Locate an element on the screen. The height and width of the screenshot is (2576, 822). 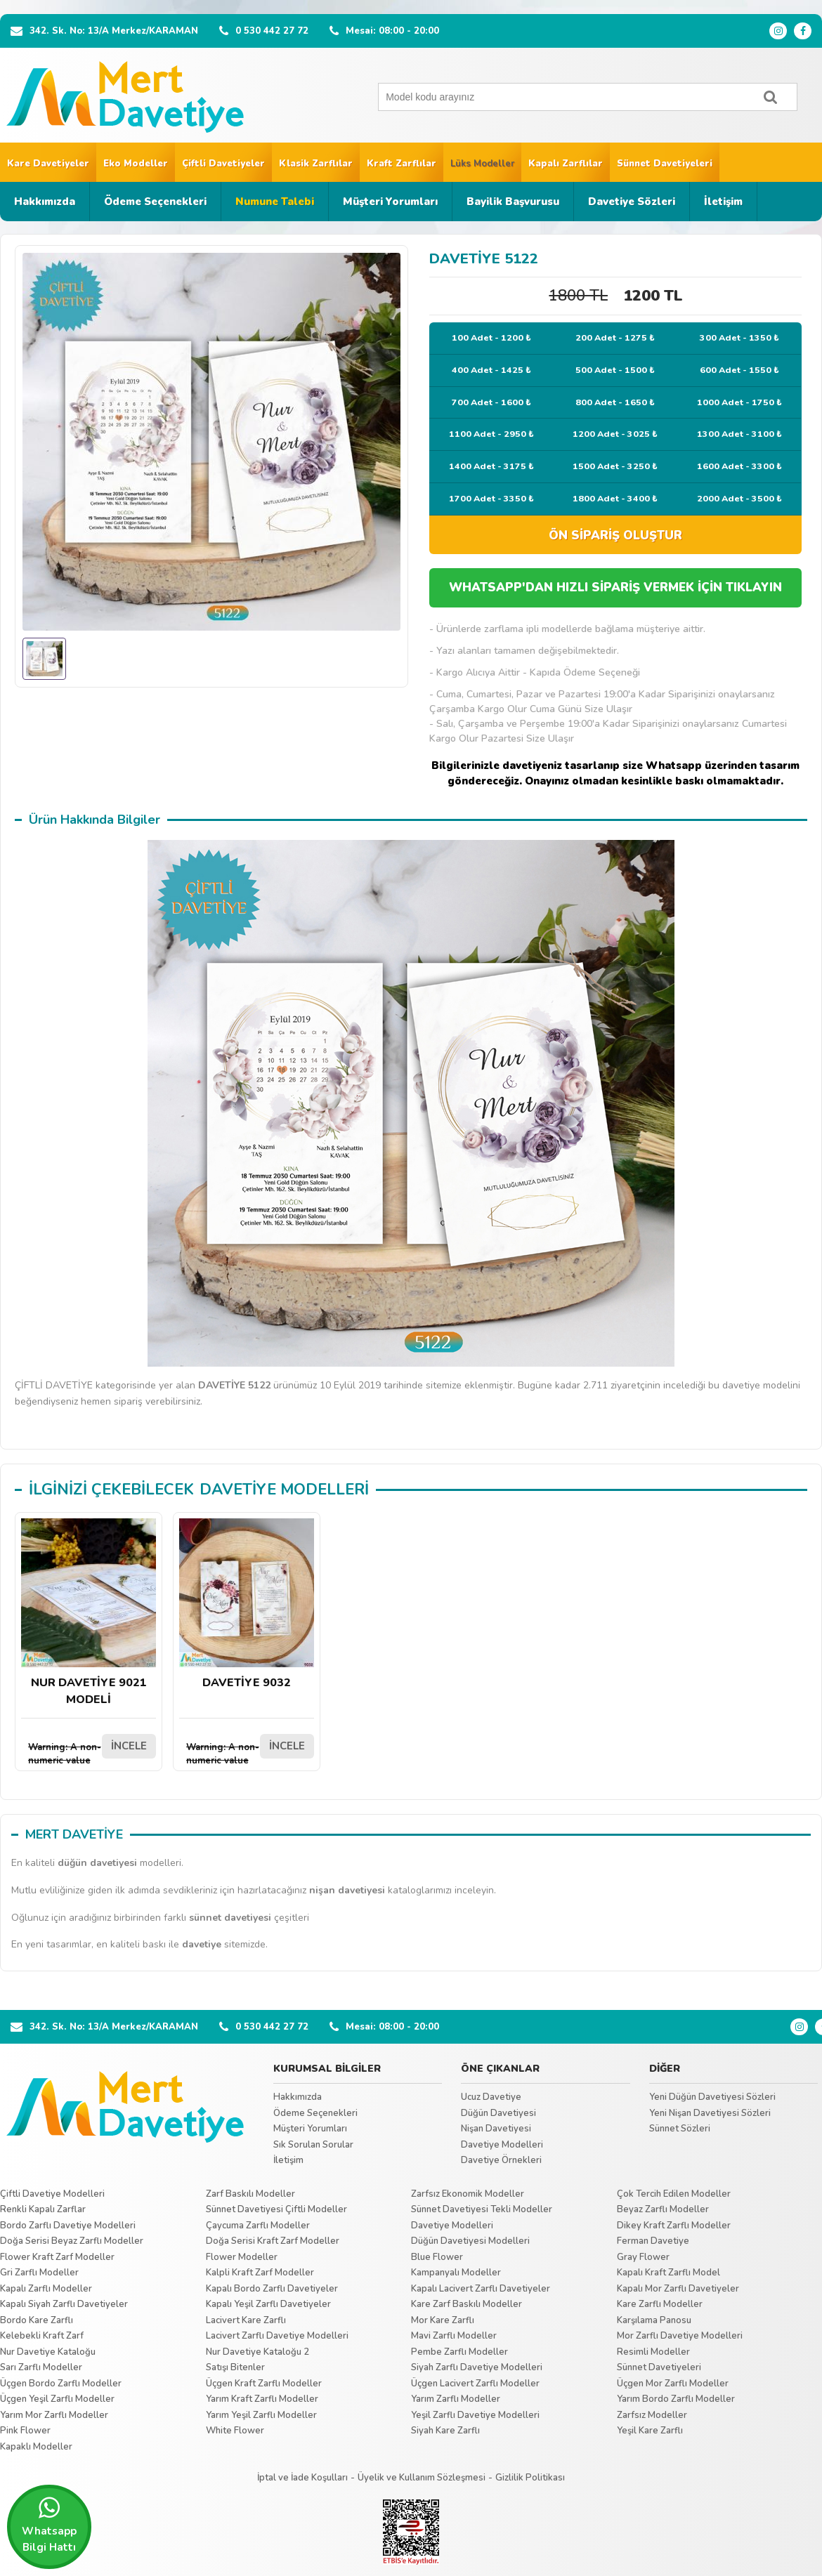
Kare Zarflı Modeller is located at coordinates (660, 2304).